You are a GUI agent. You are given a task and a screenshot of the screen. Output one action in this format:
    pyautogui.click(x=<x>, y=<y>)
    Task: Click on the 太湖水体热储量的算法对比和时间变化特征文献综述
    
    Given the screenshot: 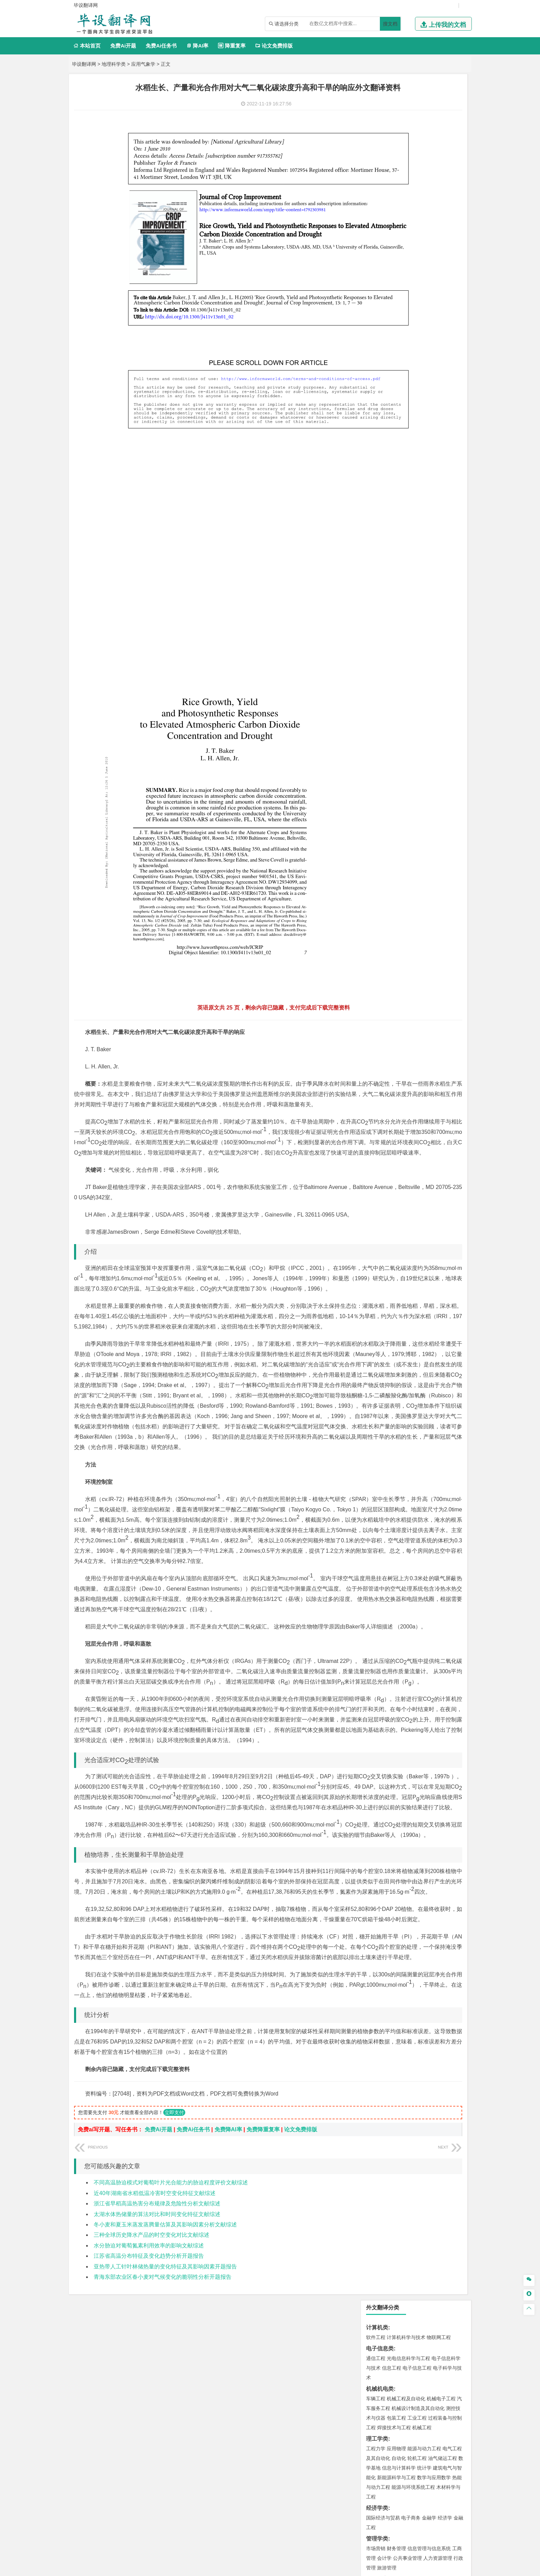 What is the action you would take?
    pyautogui.click(x=157, y=2379)
    